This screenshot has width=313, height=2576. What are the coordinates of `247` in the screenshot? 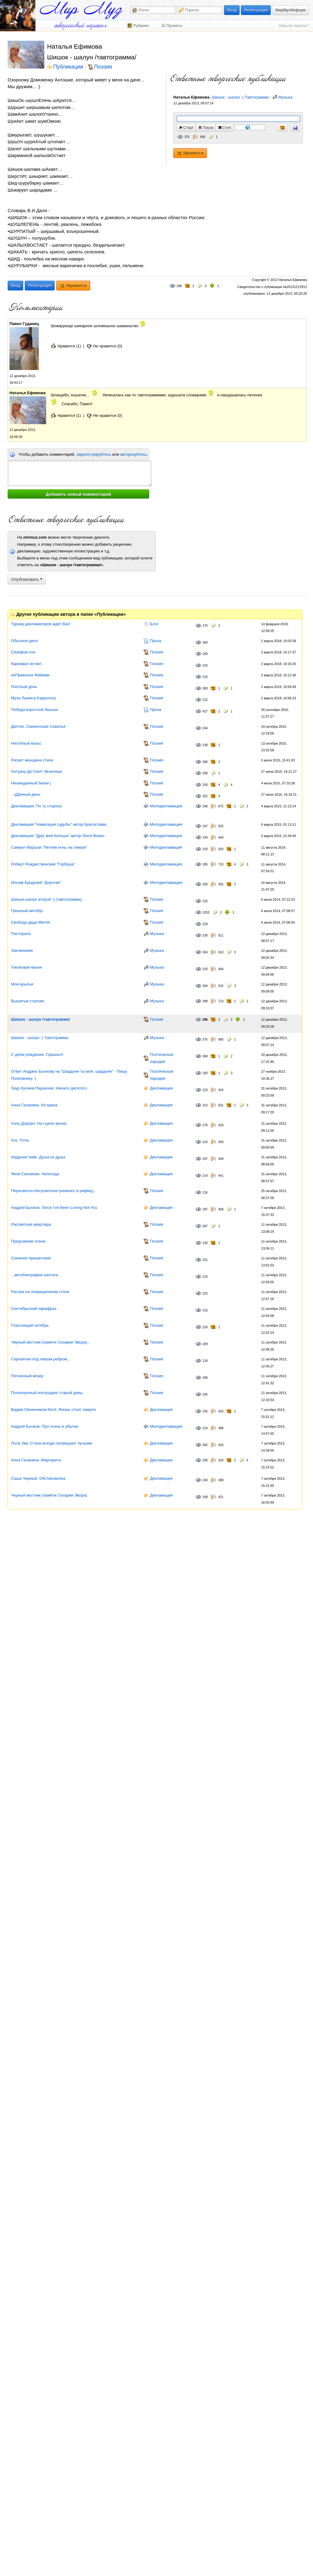 It's located at (205, 826).